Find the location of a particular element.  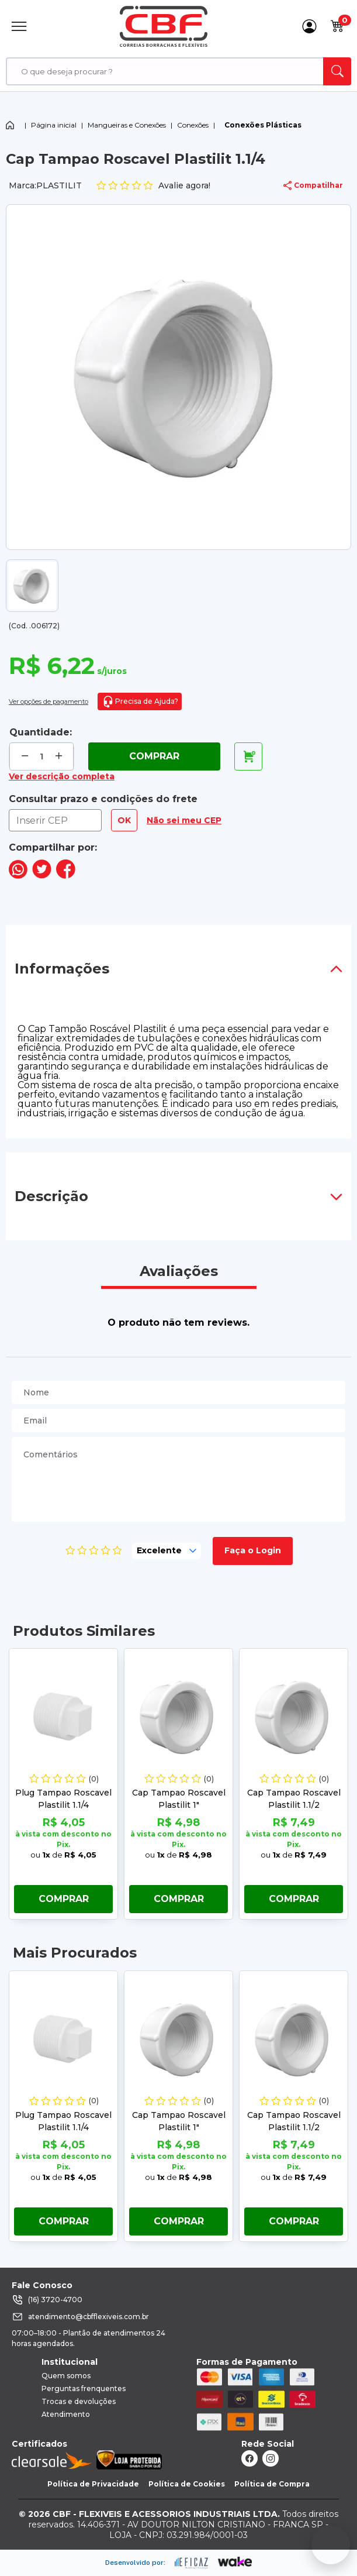

Política de Privacidade is located at coordinates (93, 2483).